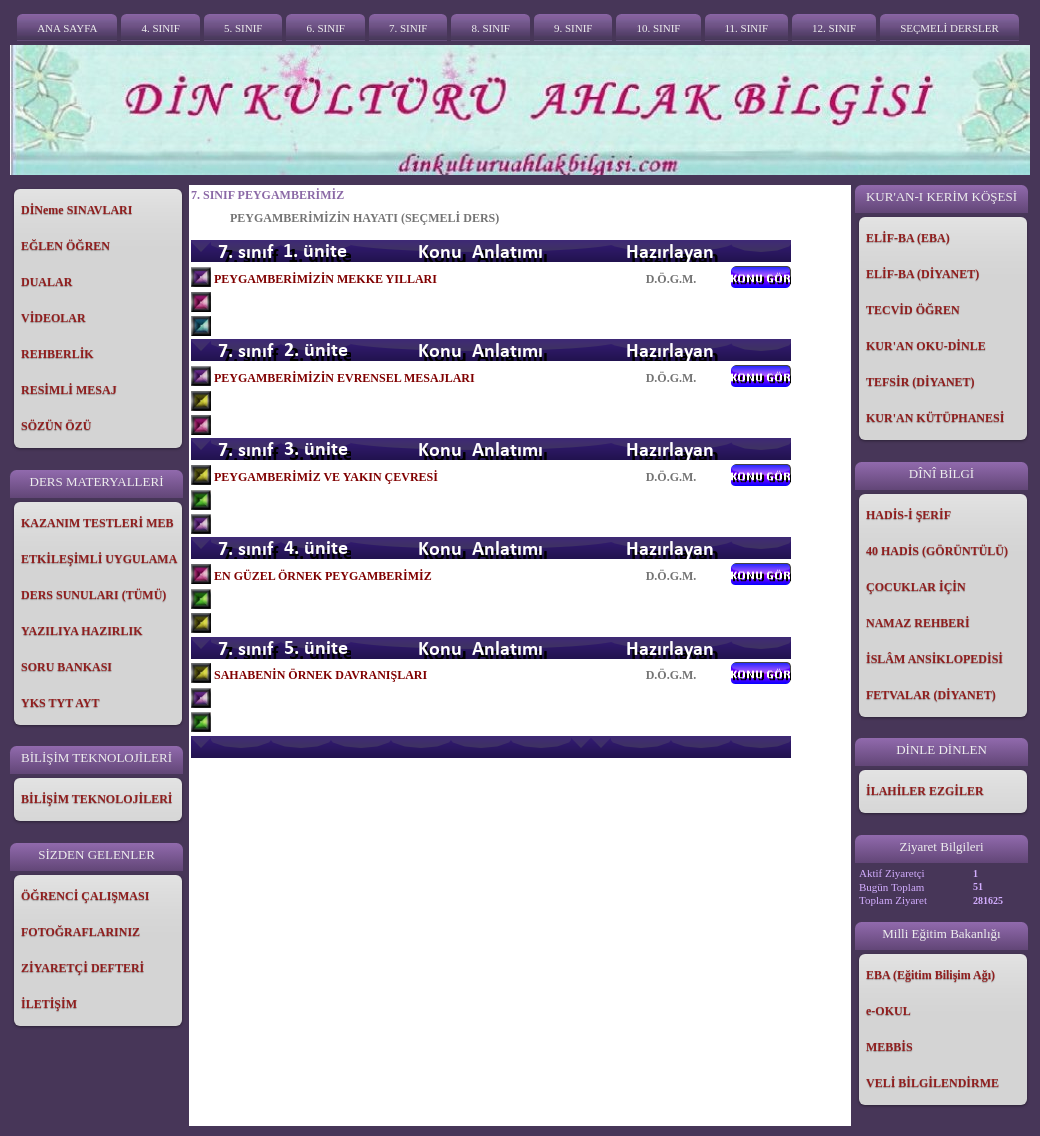 The width and height of the screenshot is (1040, 1136). What do you see at coordinates (931, 695) in the screenshot?
I see `FETVALAR (DİYANET)` at bounding box center [931, 695].